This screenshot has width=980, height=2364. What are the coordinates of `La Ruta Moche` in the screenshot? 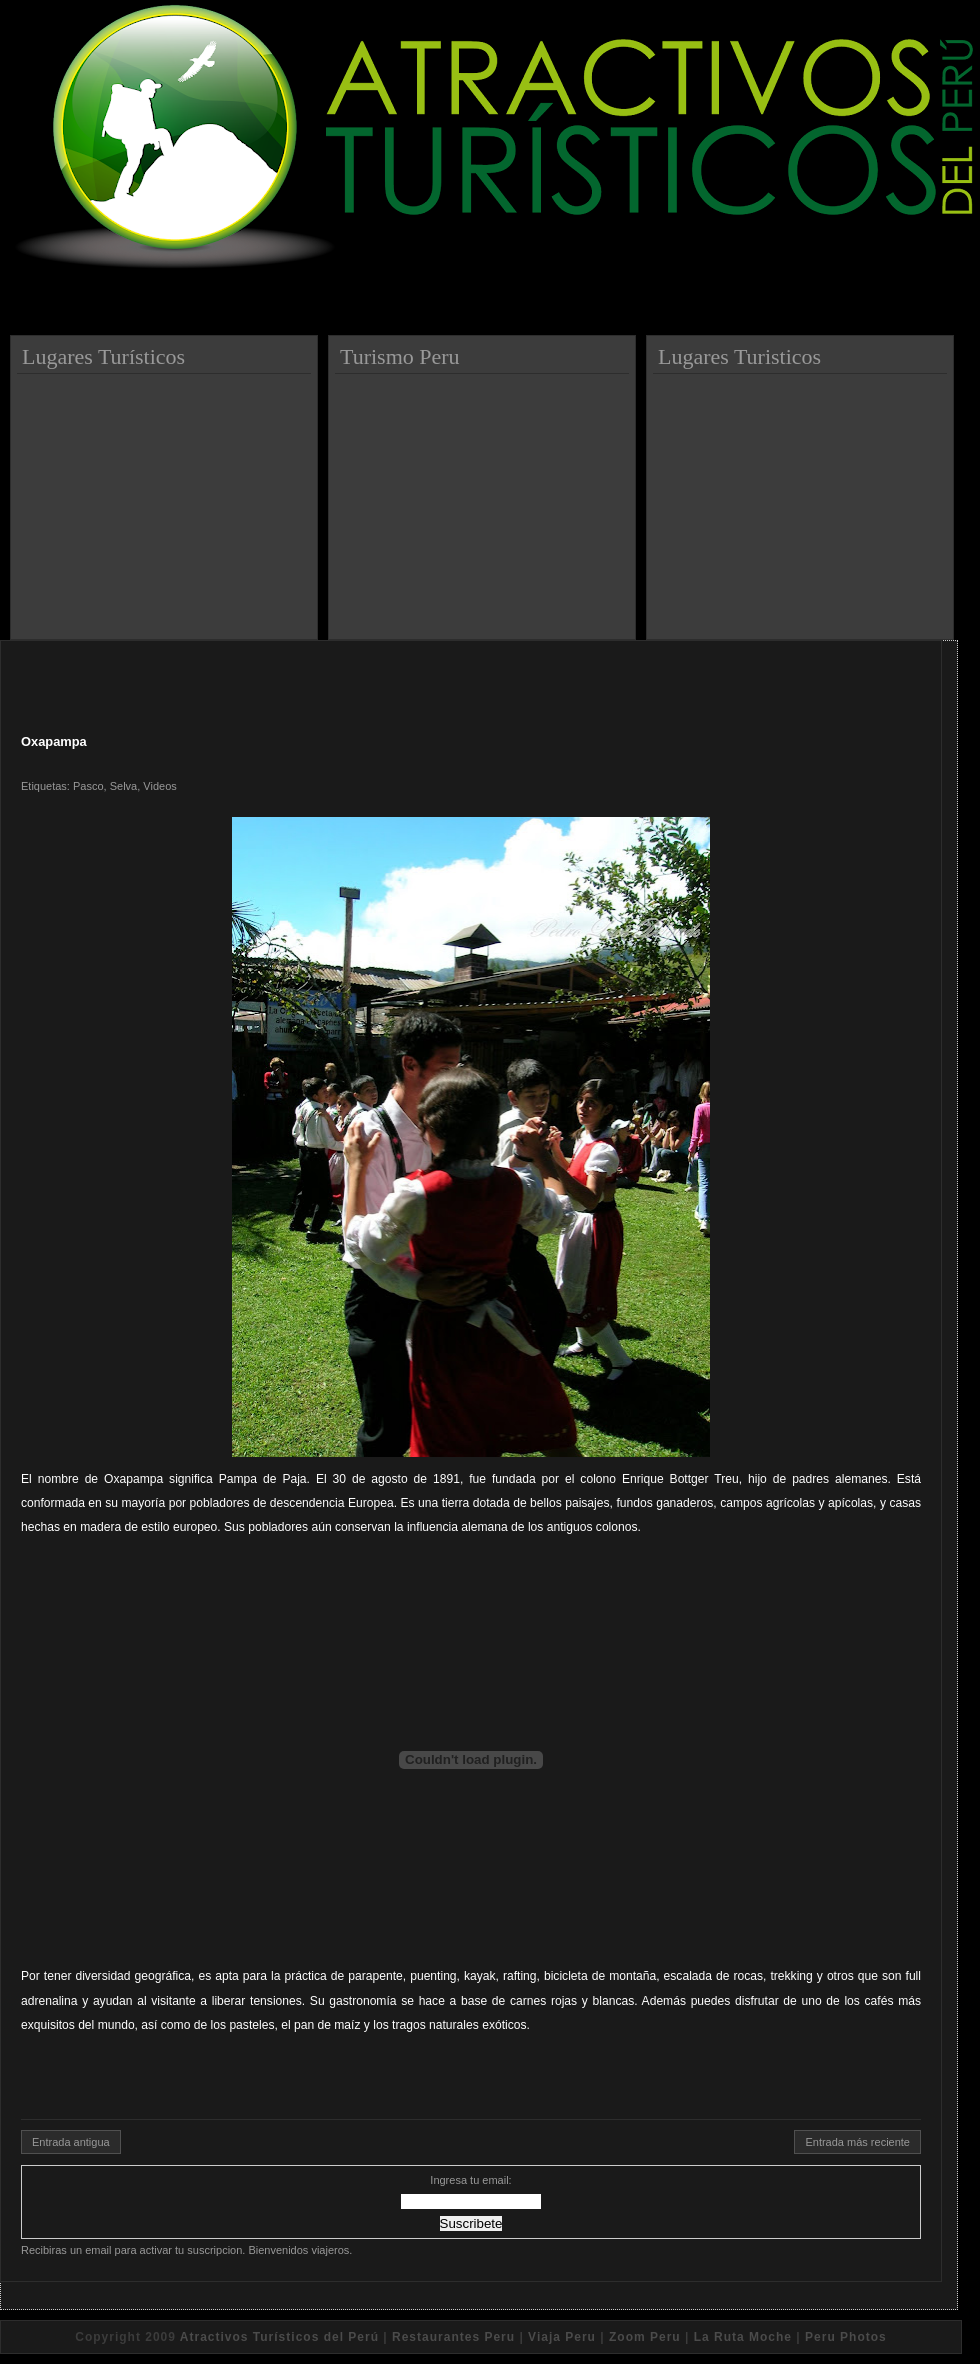 It's located at (743, 2337).